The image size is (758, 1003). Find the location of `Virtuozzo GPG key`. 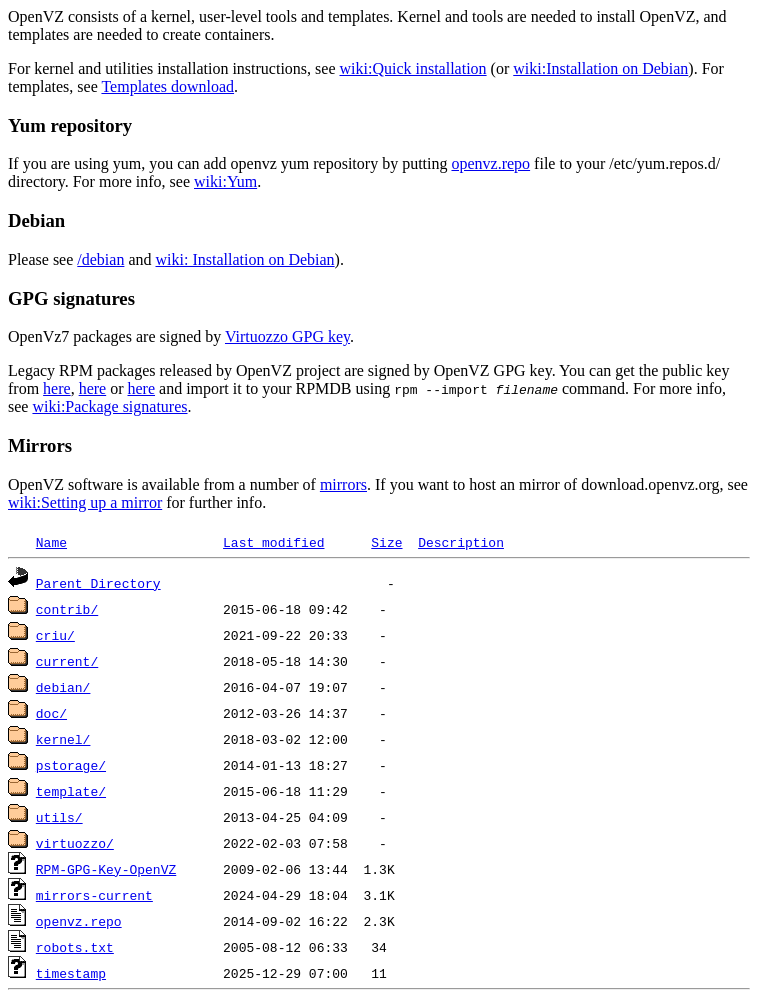

Virtuozzo GPG key is located at coordinates (287, 336).